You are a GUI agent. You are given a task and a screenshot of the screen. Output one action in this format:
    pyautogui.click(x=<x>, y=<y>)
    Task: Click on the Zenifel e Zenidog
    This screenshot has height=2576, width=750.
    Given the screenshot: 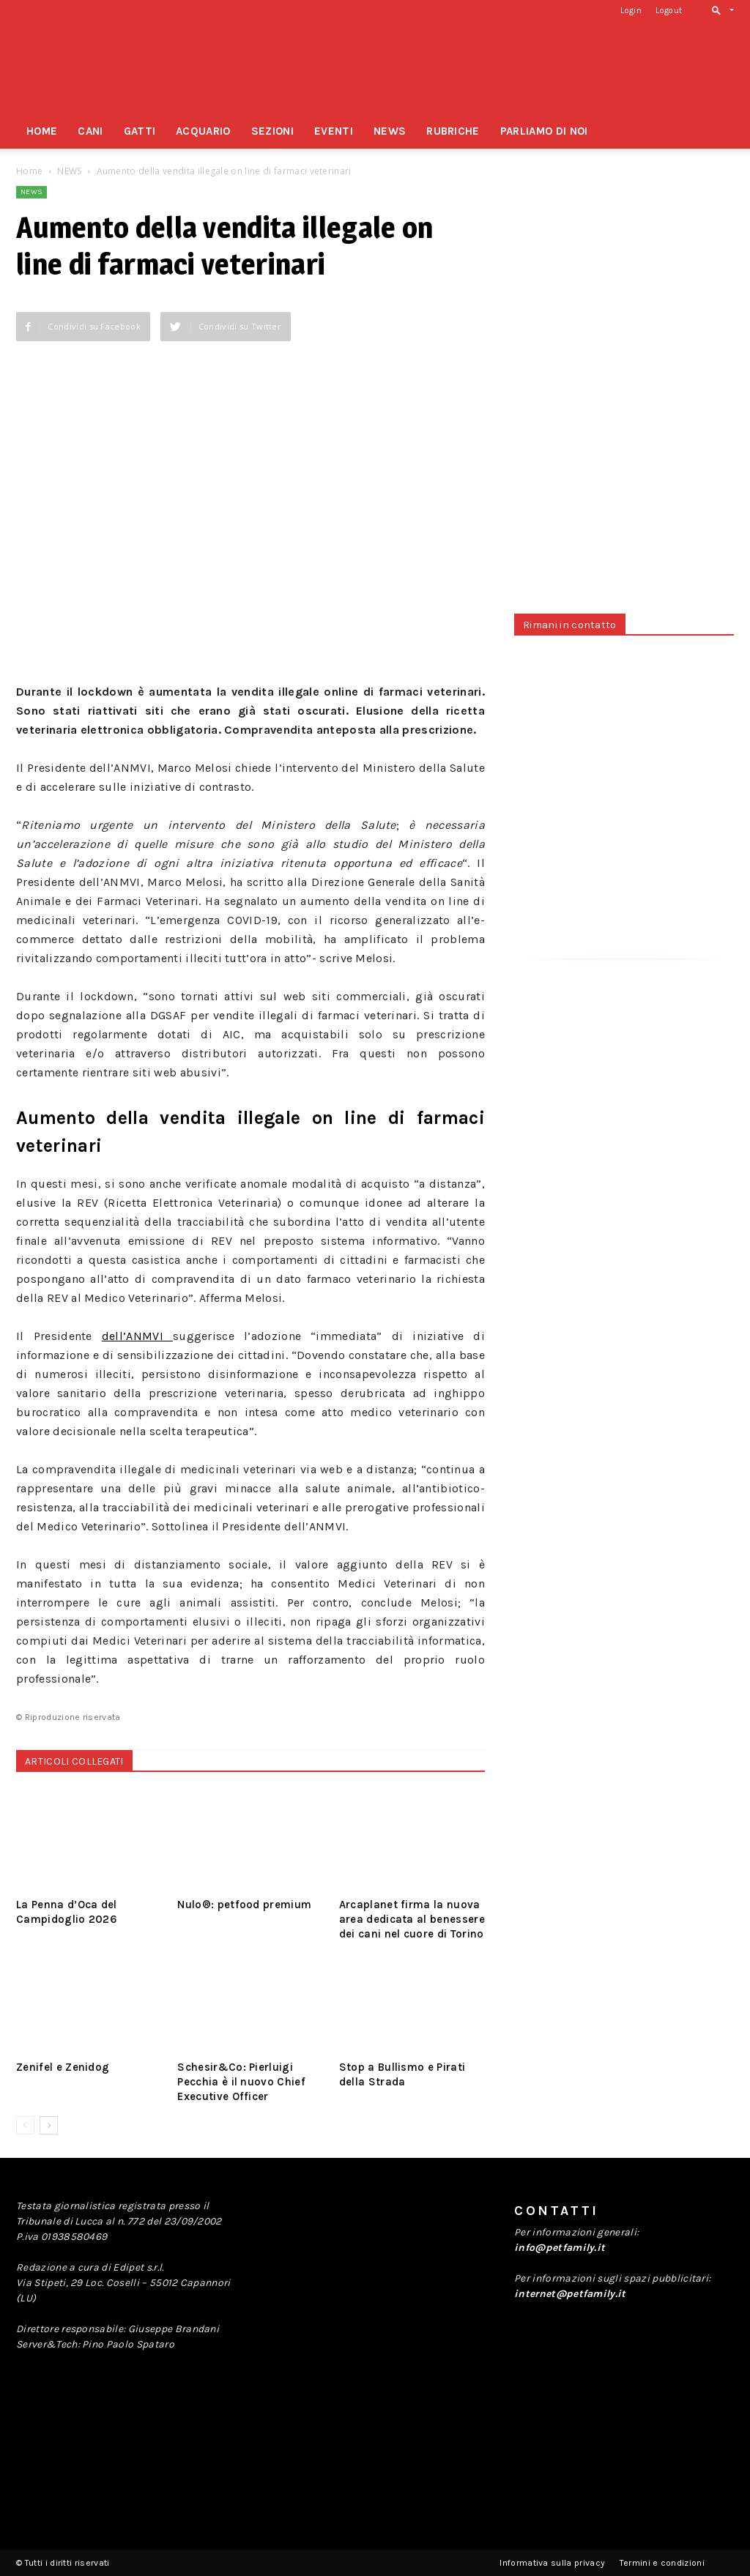 What is the action you would take?
    pyautogui.click(x=62, y=2067)
    